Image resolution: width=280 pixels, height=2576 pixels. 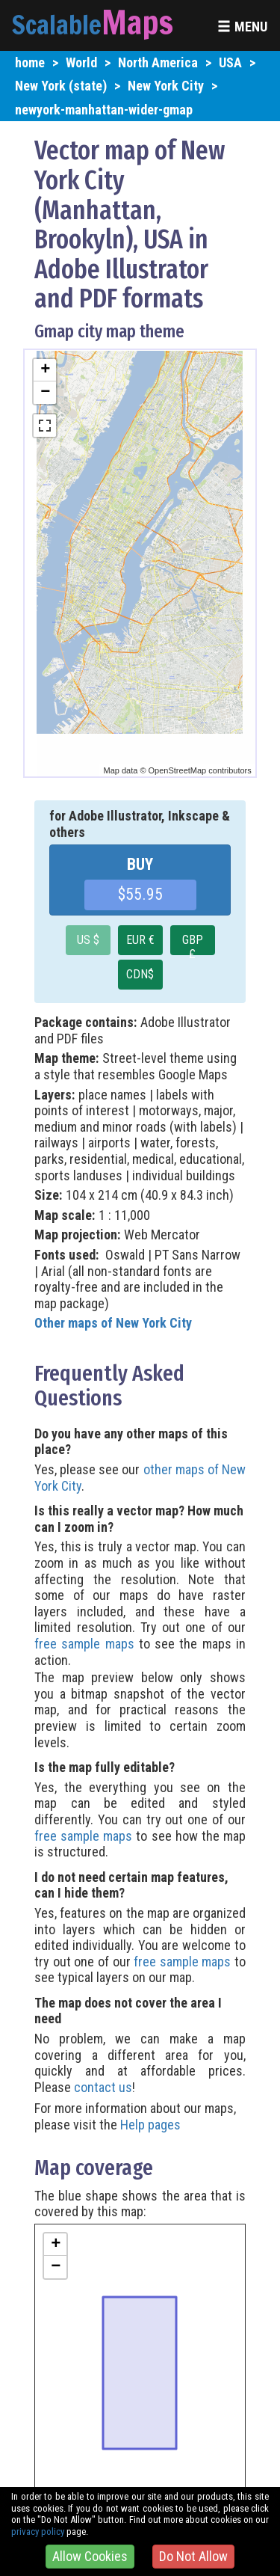 What do you see at coordinates (45, 370) in the screenshot?
I see `+ [button]` at bounding box center [45, 370].